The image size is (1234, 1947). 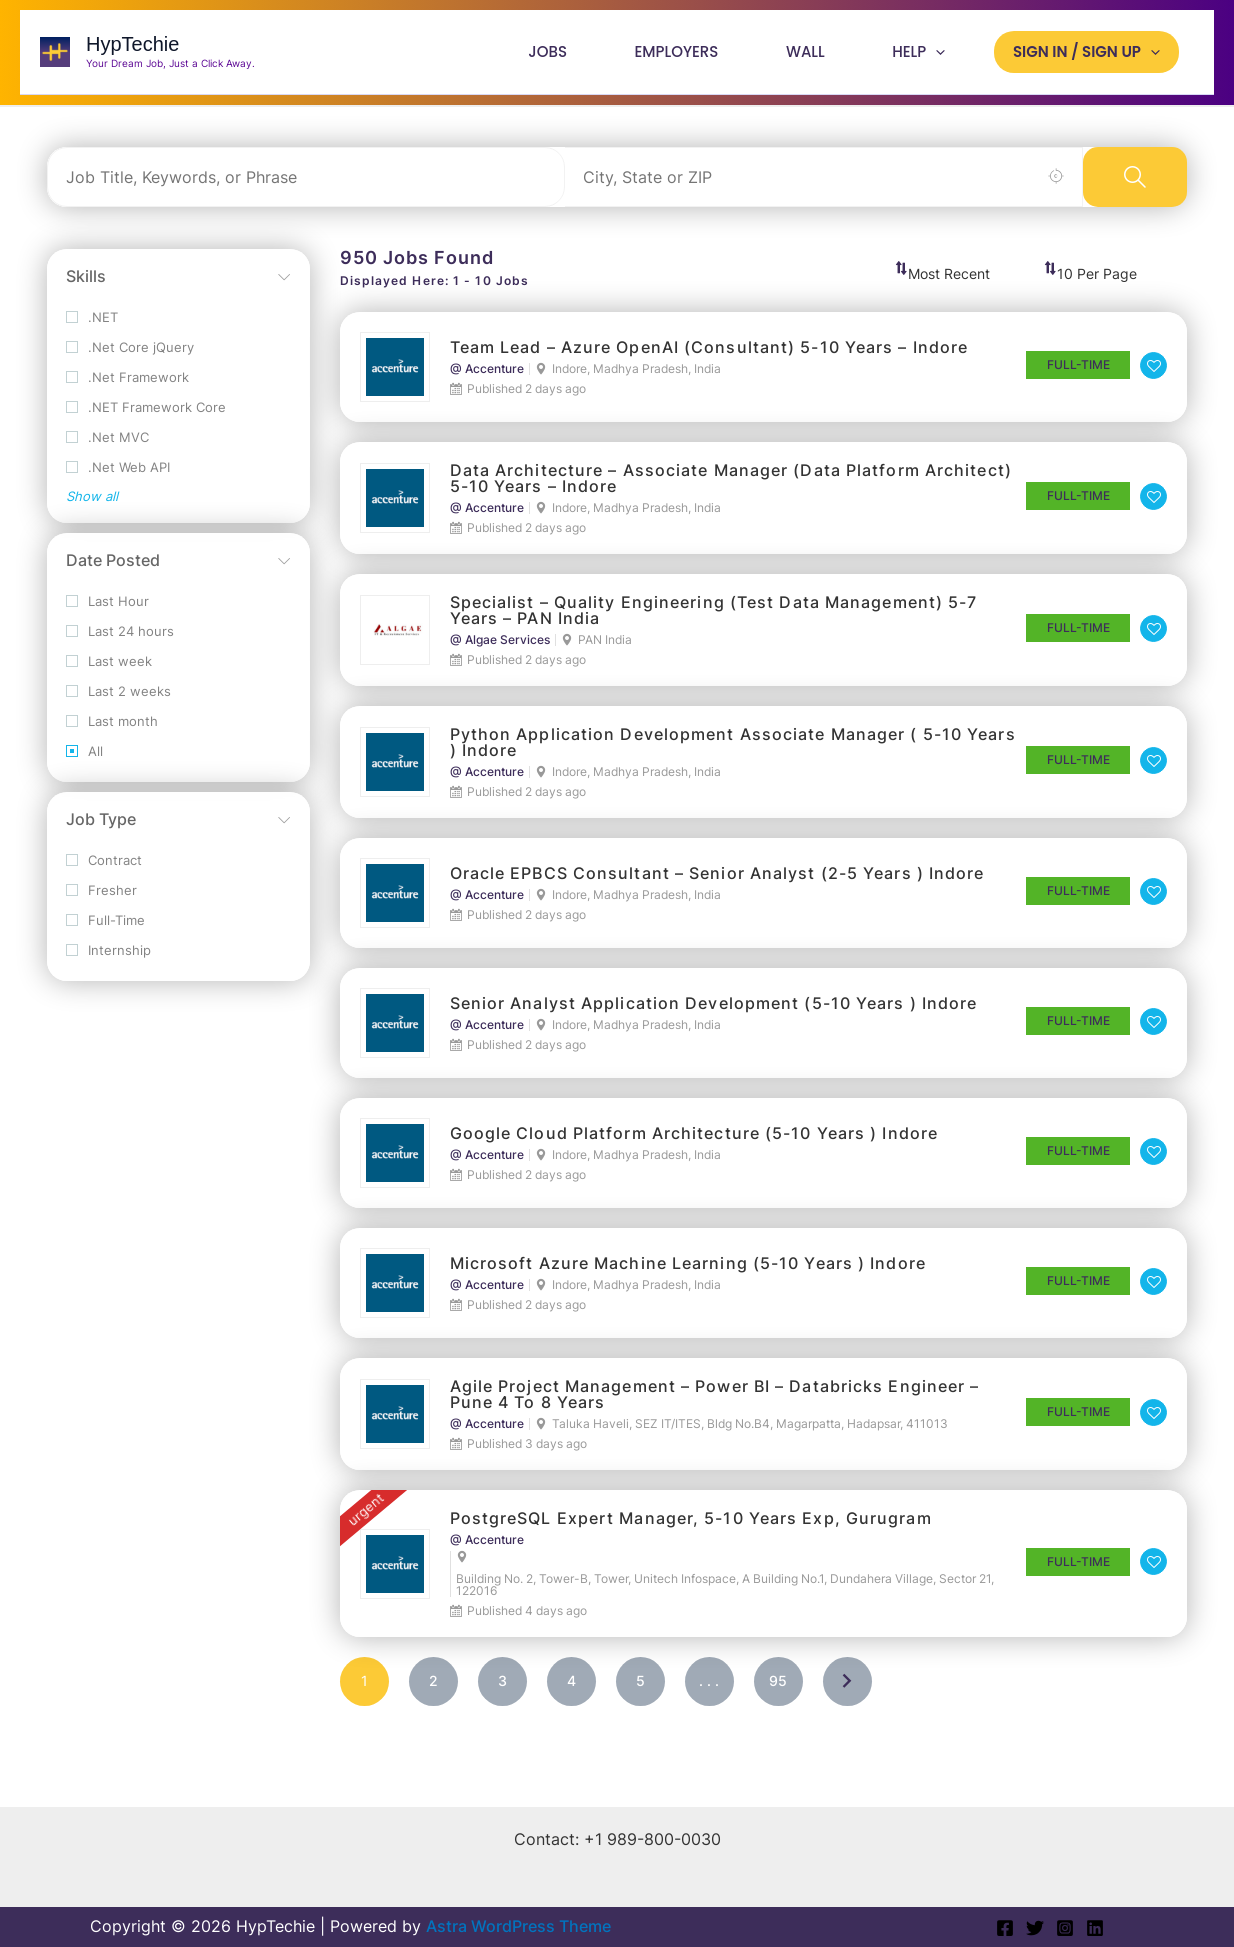 What do you see at coordinates (822, 57) in the screenshot?
I see `Wall` at bounding box center [822, 57].